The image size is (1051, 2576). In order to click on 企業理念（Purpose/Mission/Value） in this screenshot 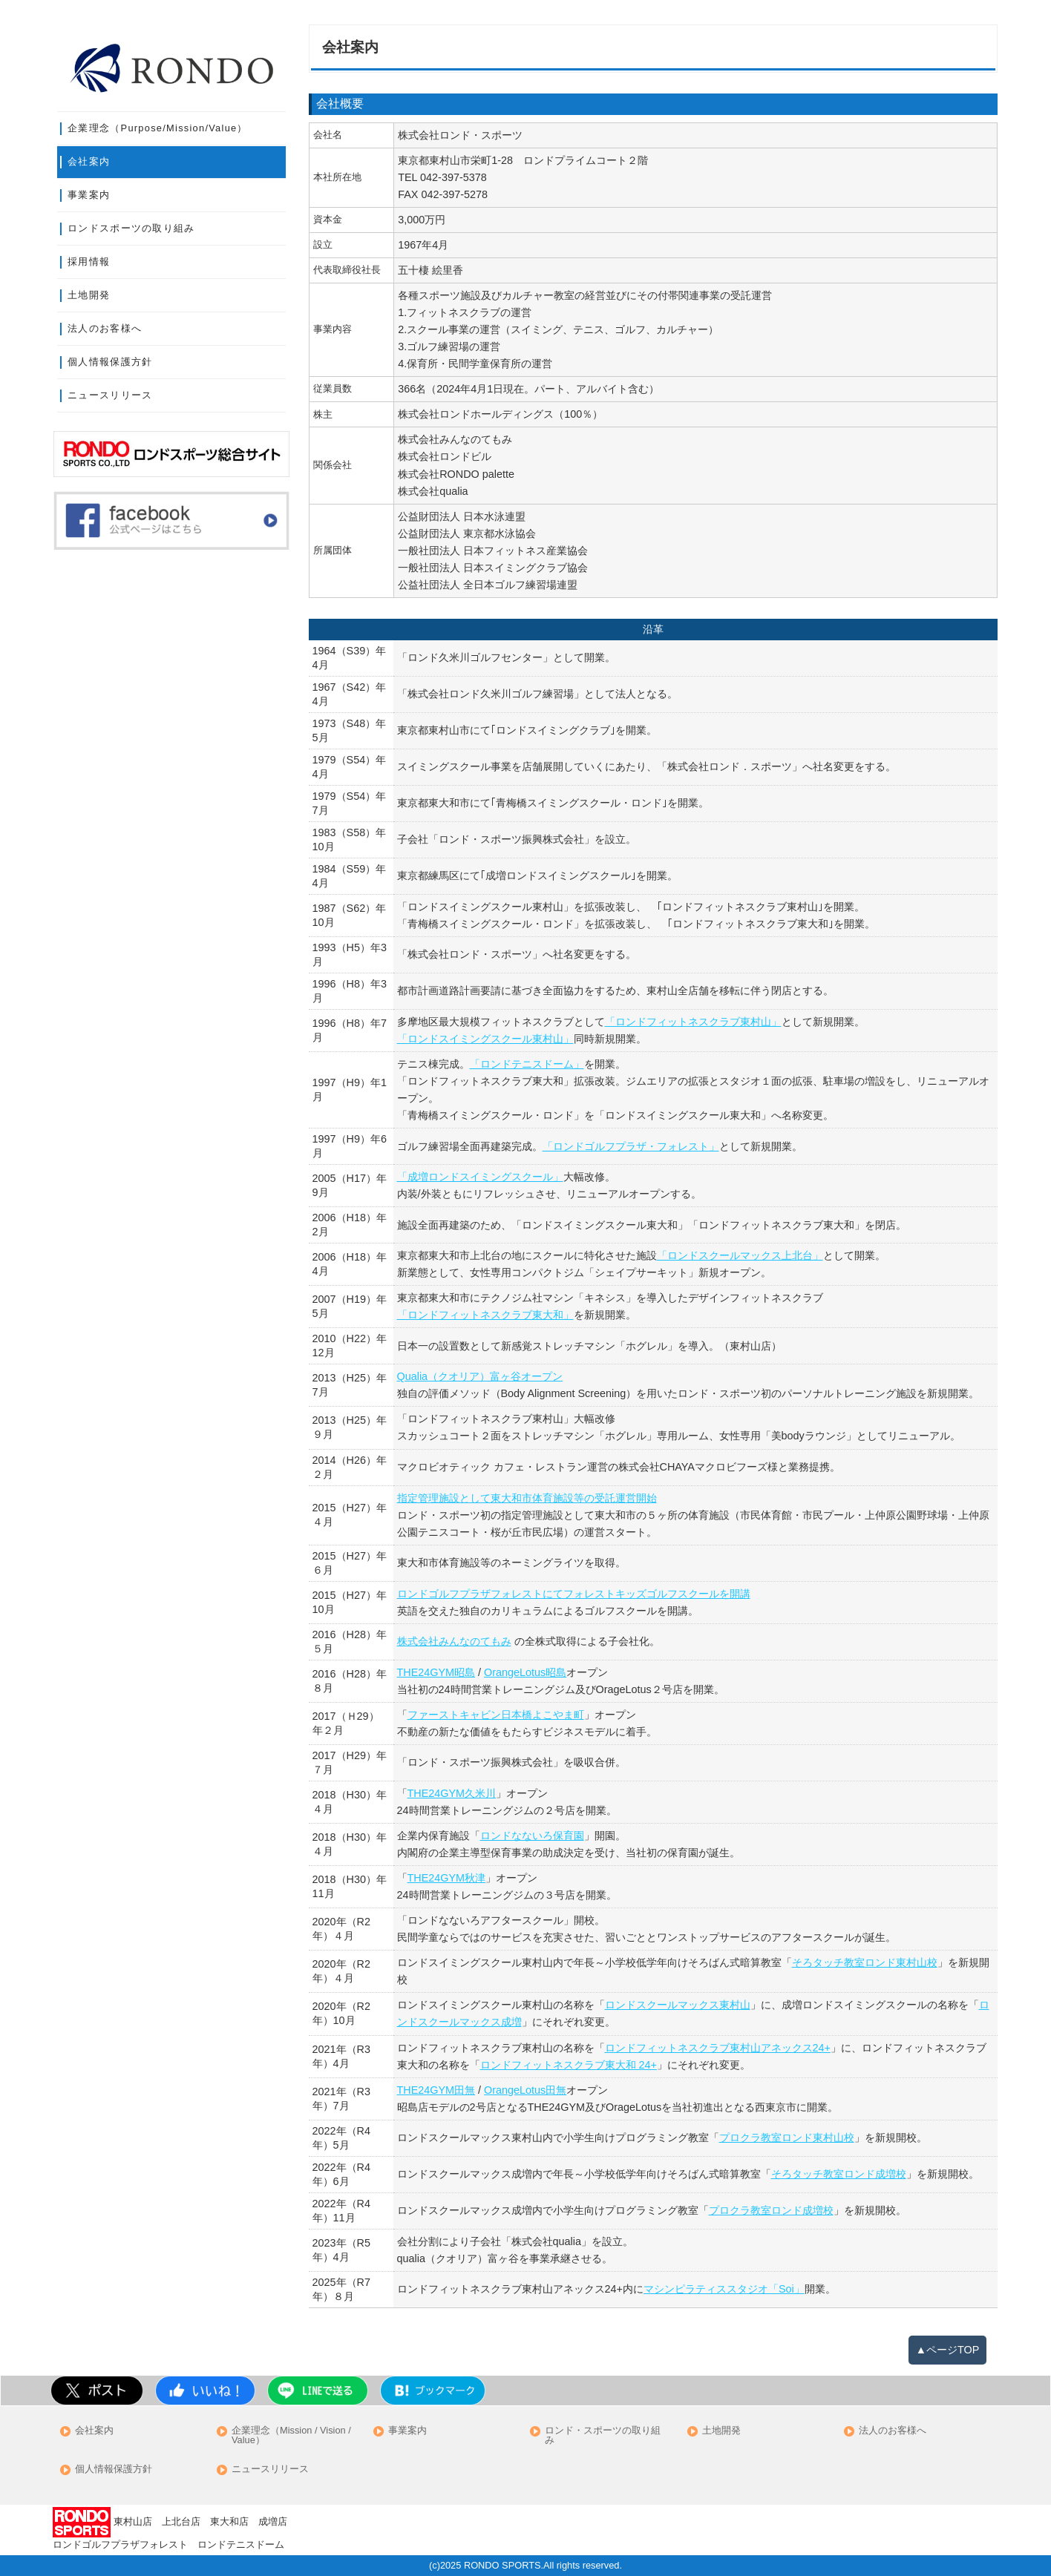, I will do `click(158, 128)`.